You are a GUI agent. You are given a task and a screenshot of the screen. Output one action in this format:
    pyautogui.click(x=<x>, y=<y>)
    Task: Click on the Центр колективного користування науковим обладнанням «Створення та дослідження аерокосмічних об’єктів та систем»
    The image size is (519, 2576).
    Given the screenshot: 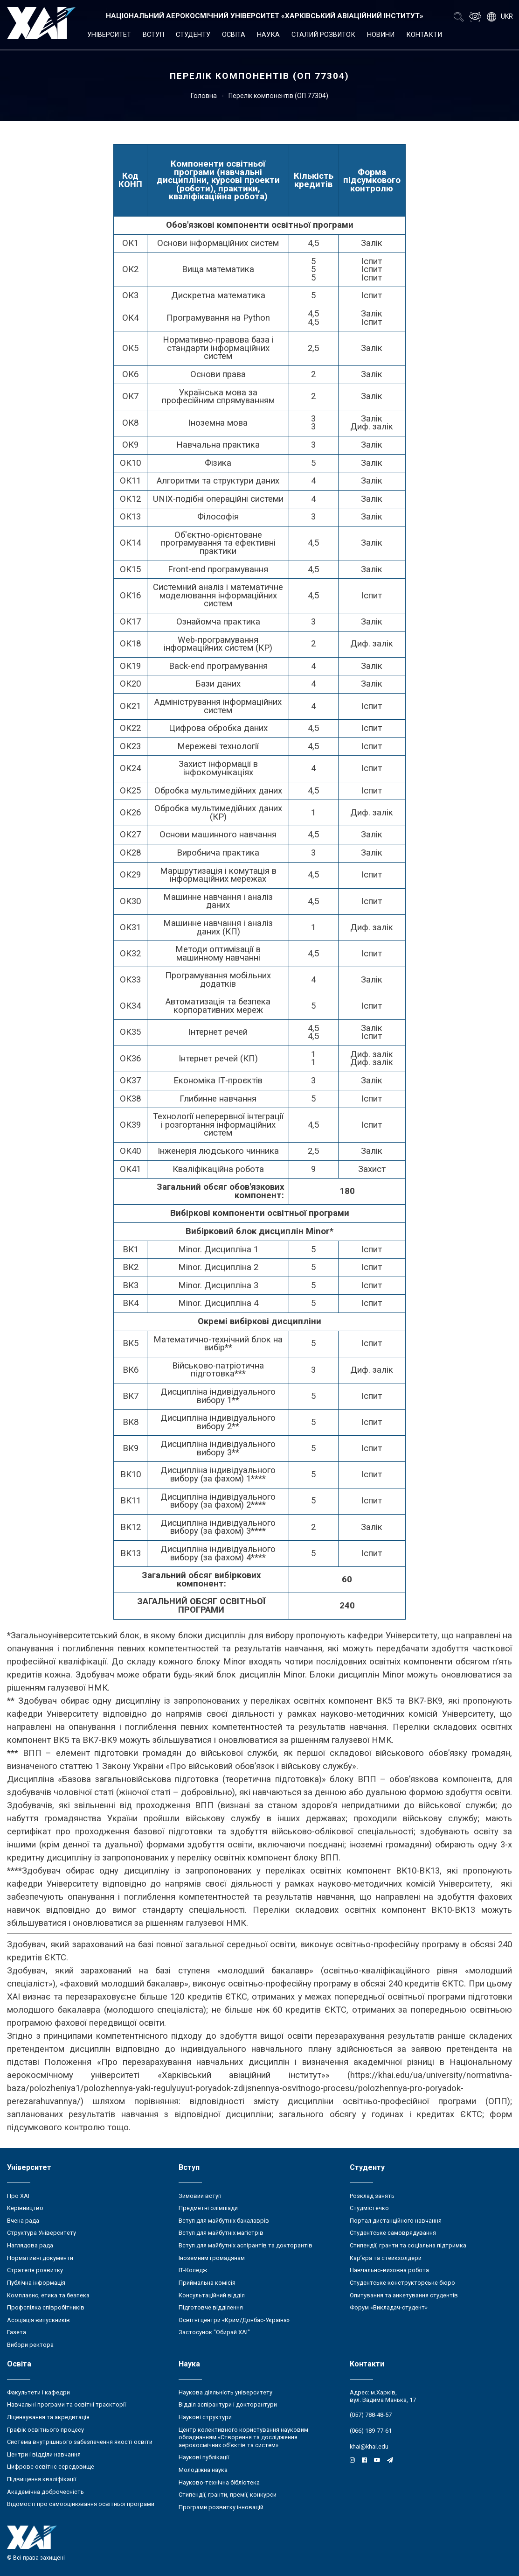 What is the action you would take?
    pyautogui.click(x=243, y=2437)
    